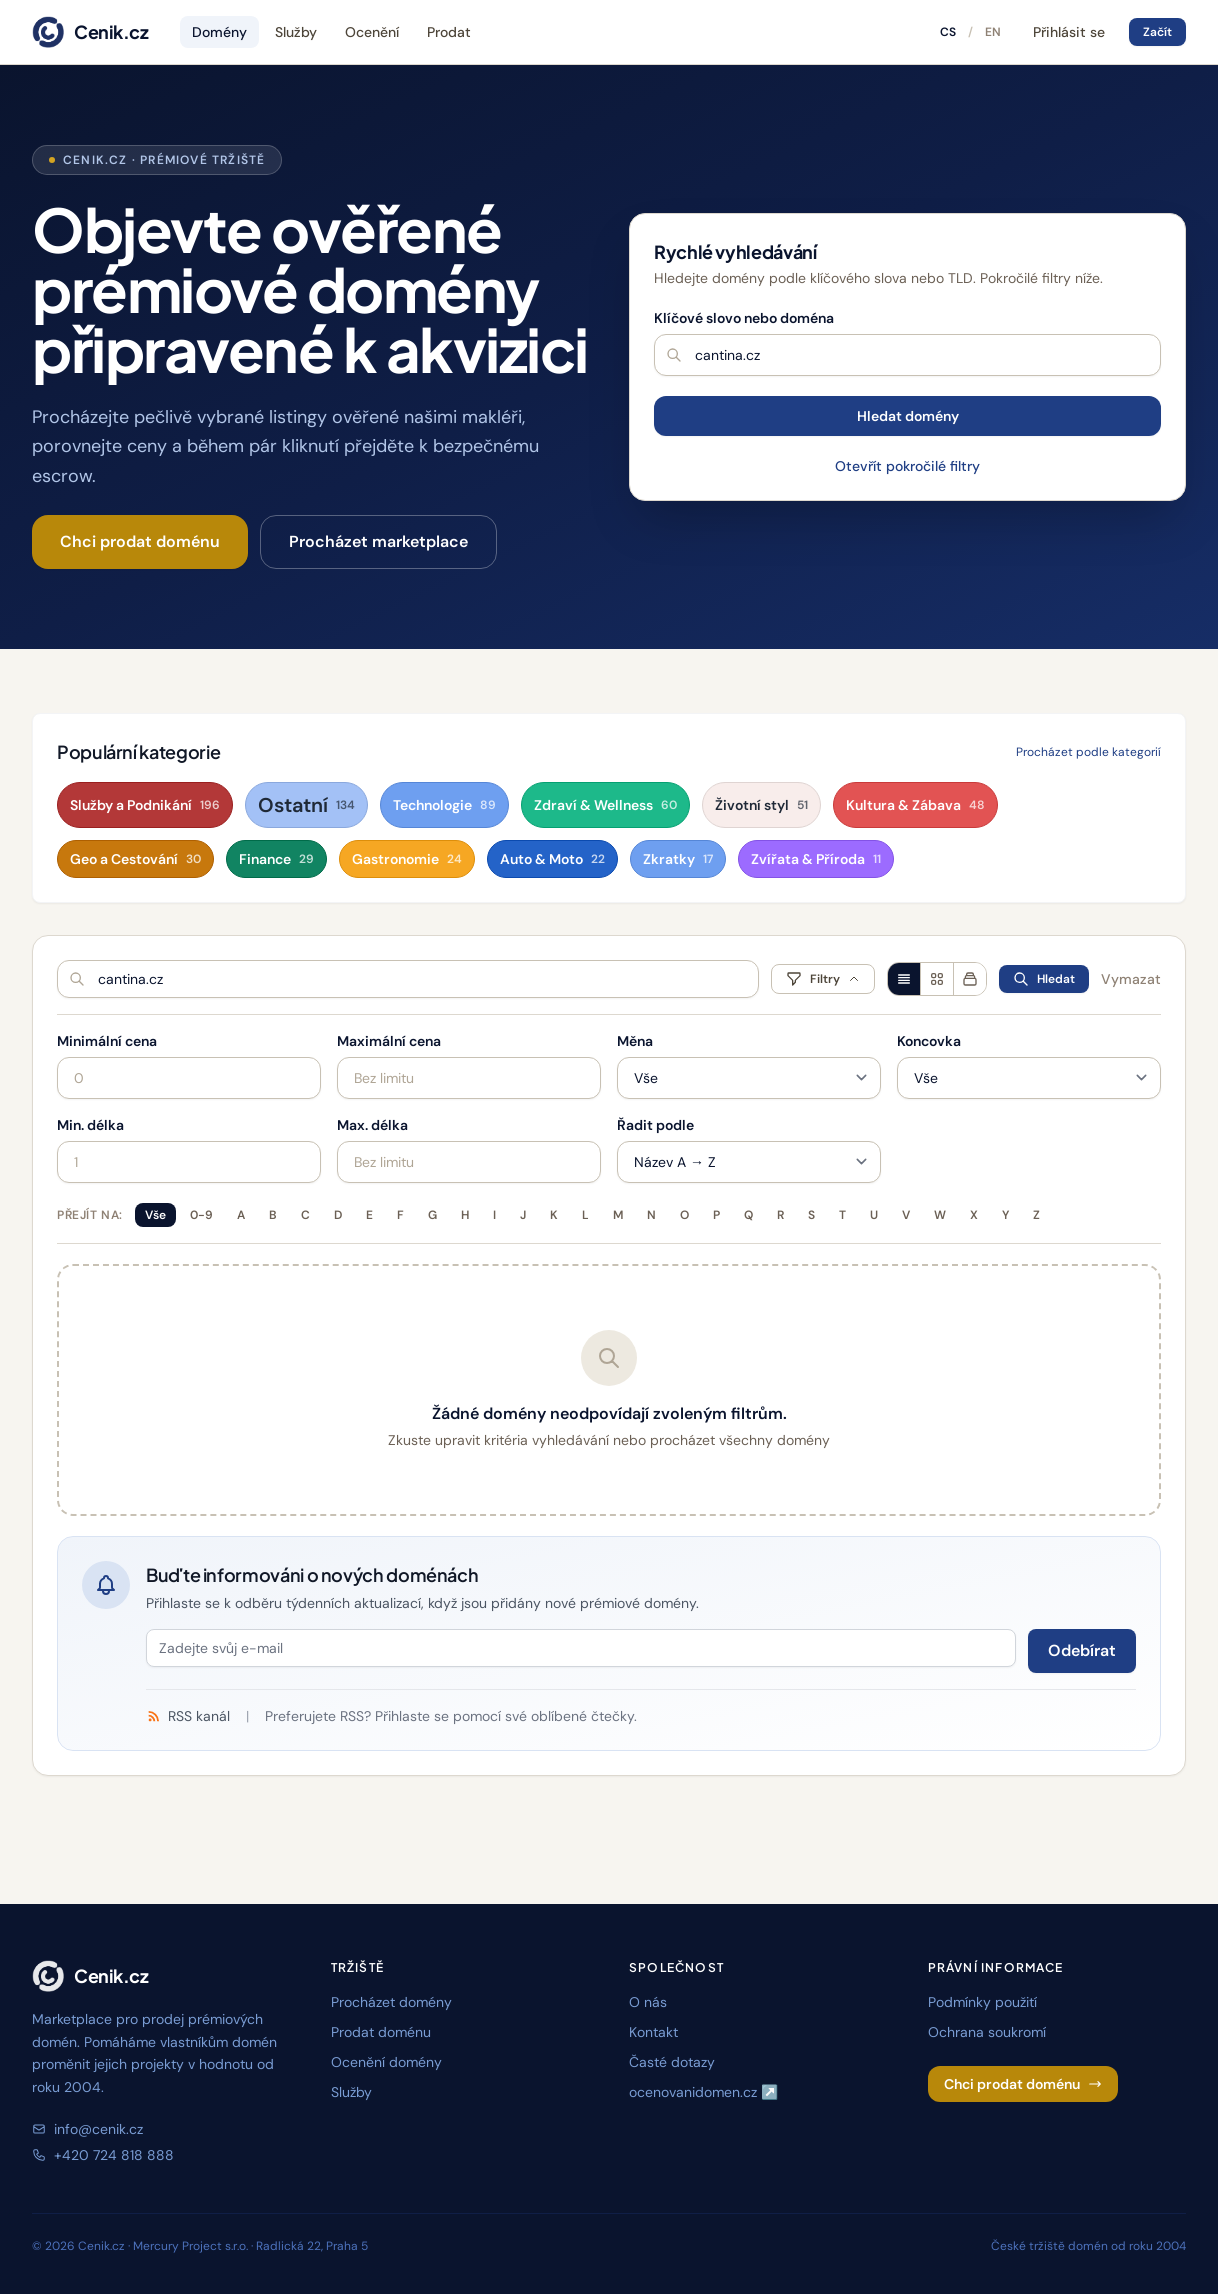  Describe the element at coordinates (381, 2032) in the screenshot. I see `Prodat doménu` at that location.